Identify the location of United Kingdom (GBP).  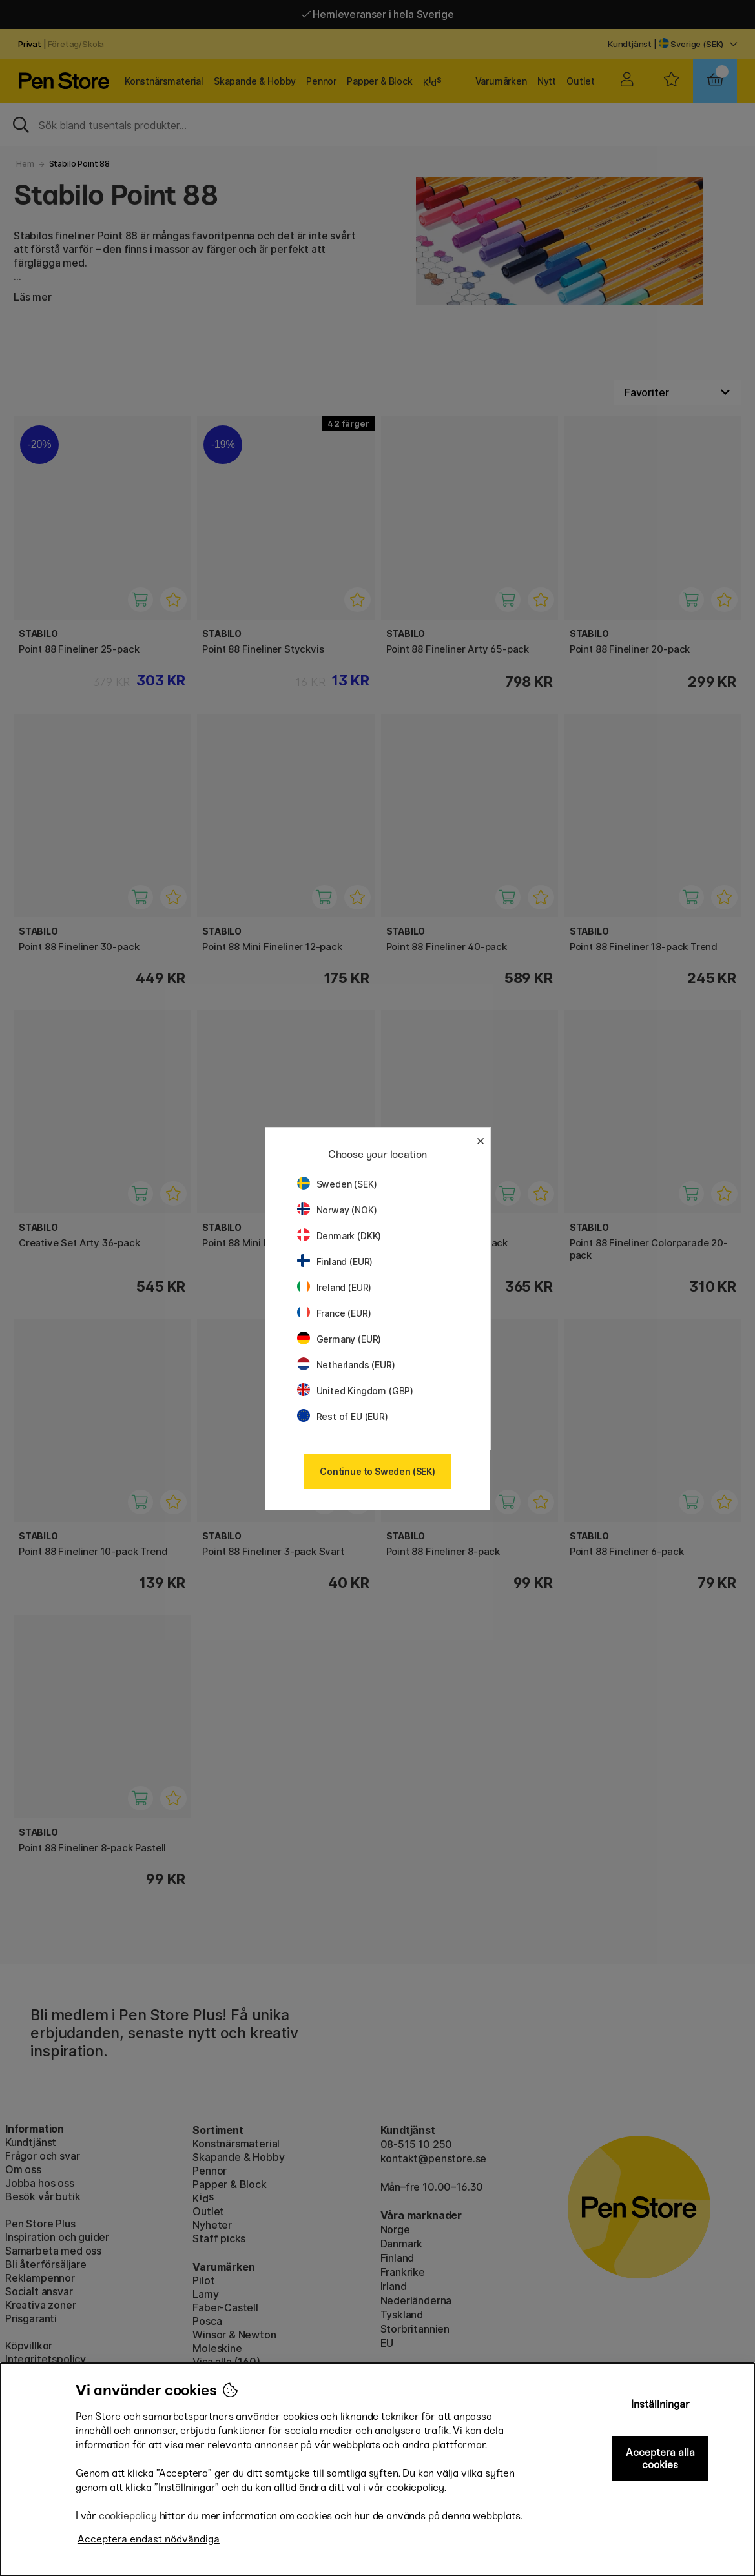
(355, 1390).